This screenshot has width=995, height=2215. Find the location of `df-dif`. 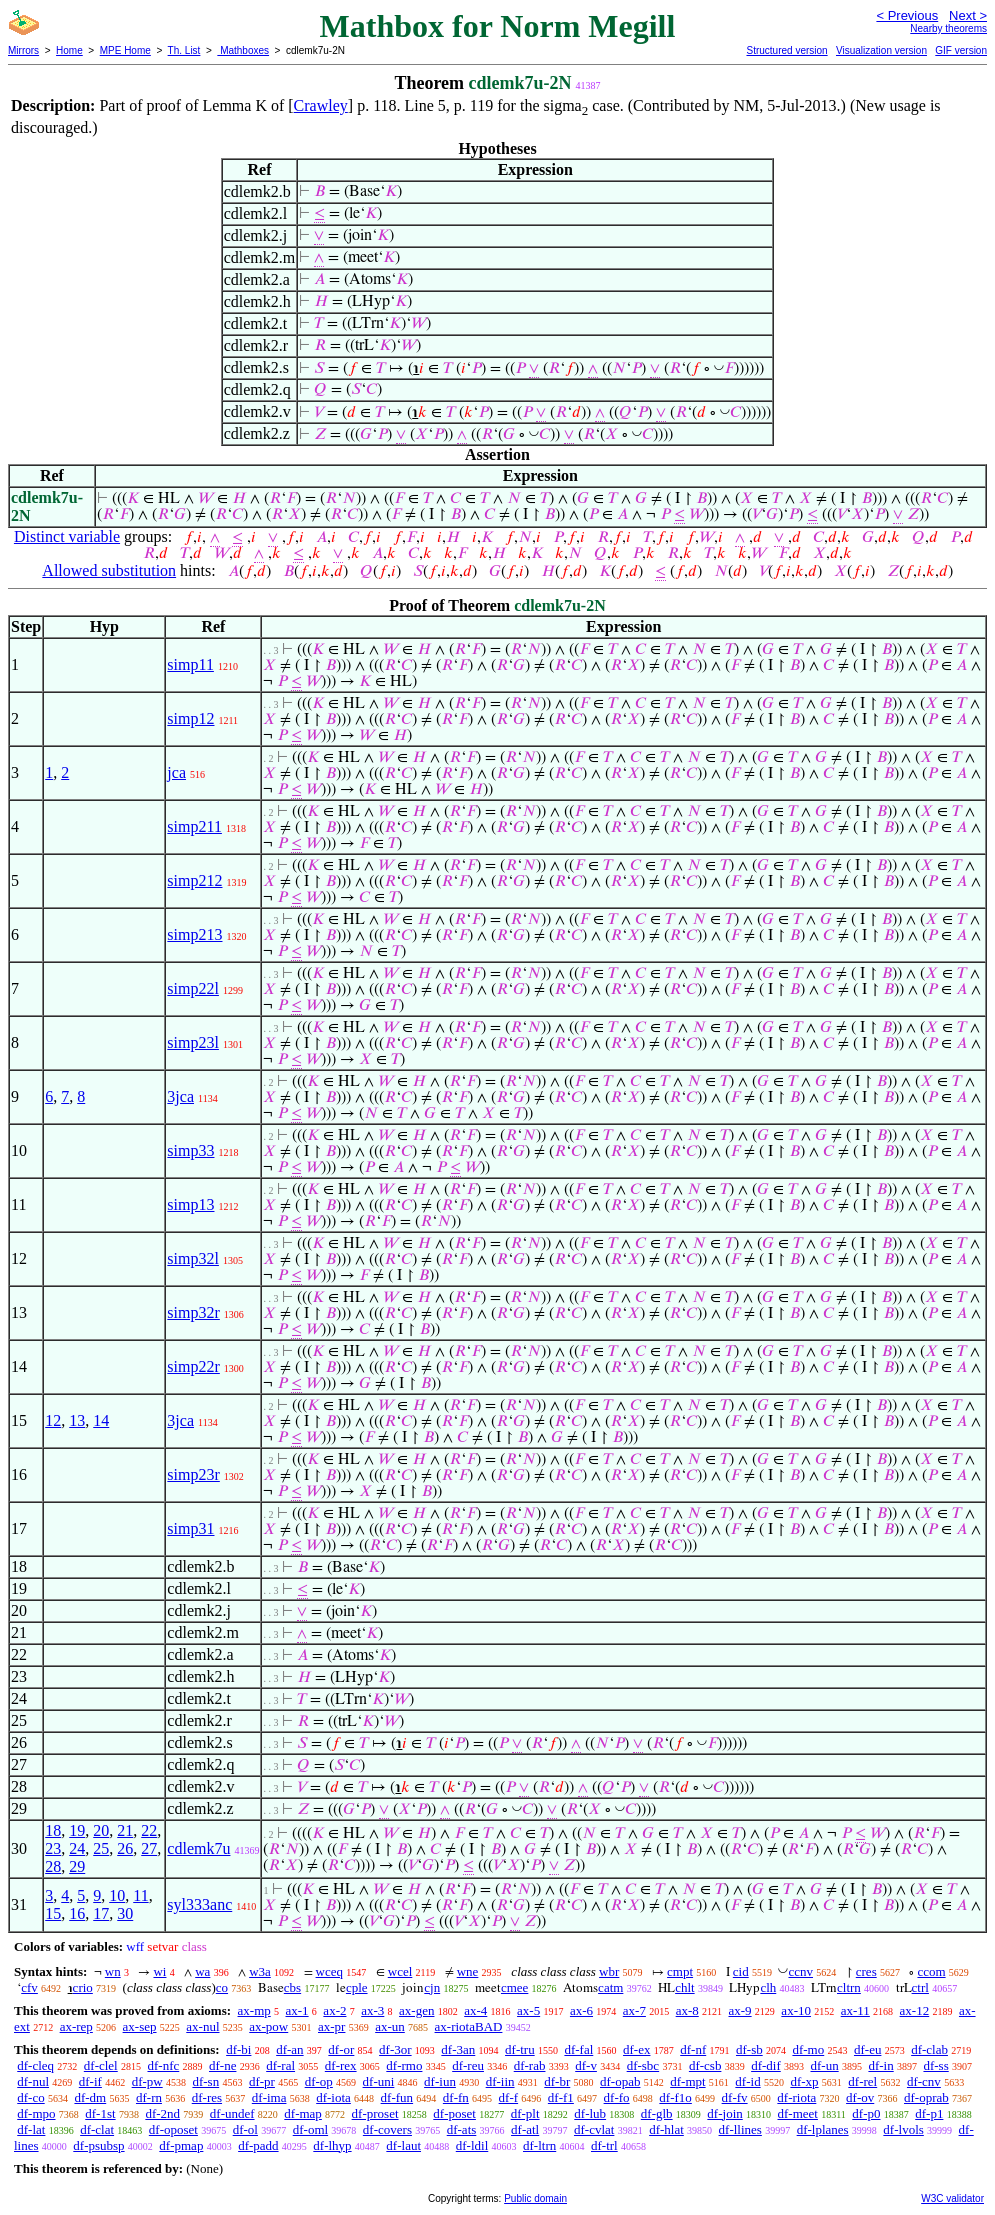

df-dif is located at coordinates (766, 2065).